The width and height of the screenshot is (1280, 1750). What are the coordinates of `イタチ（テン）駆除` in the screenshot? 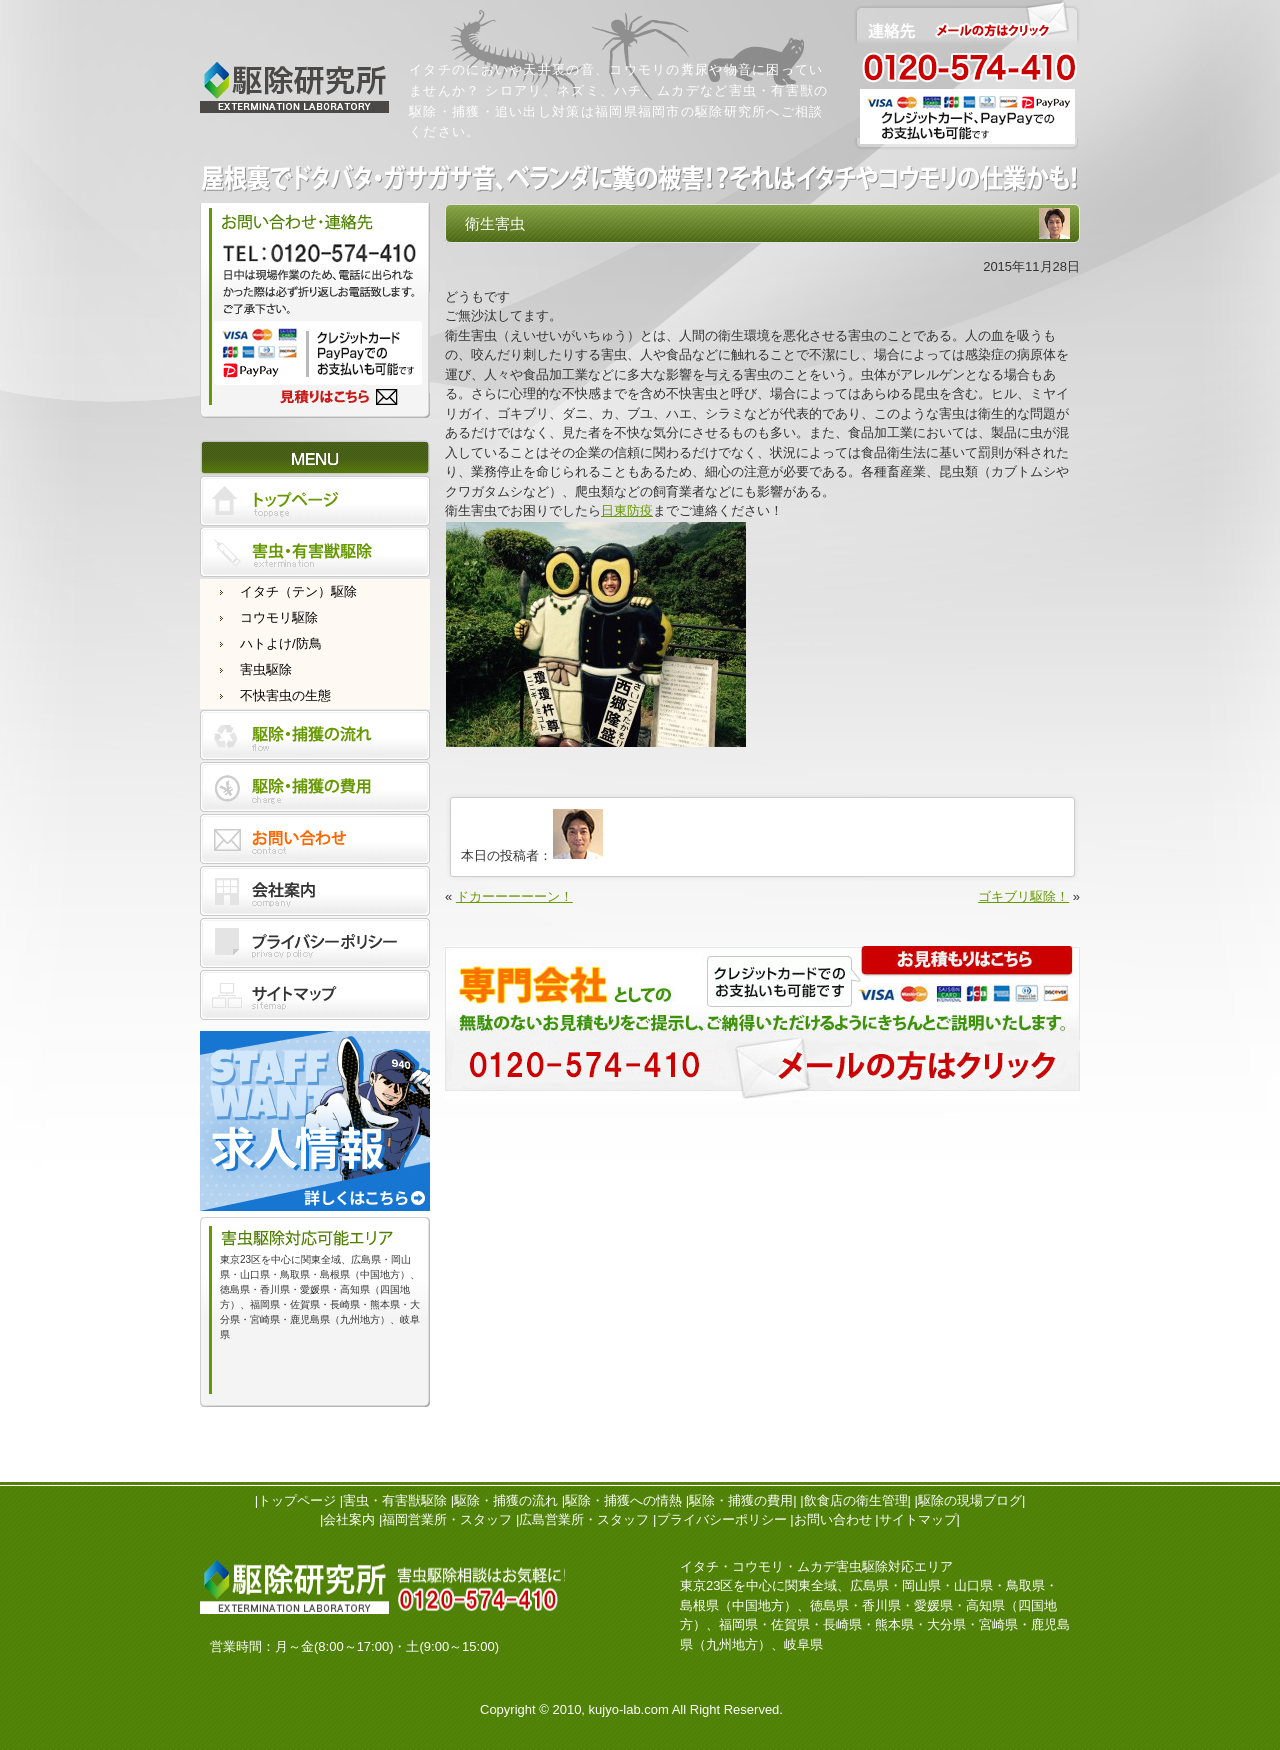 It's located at (298, 591).